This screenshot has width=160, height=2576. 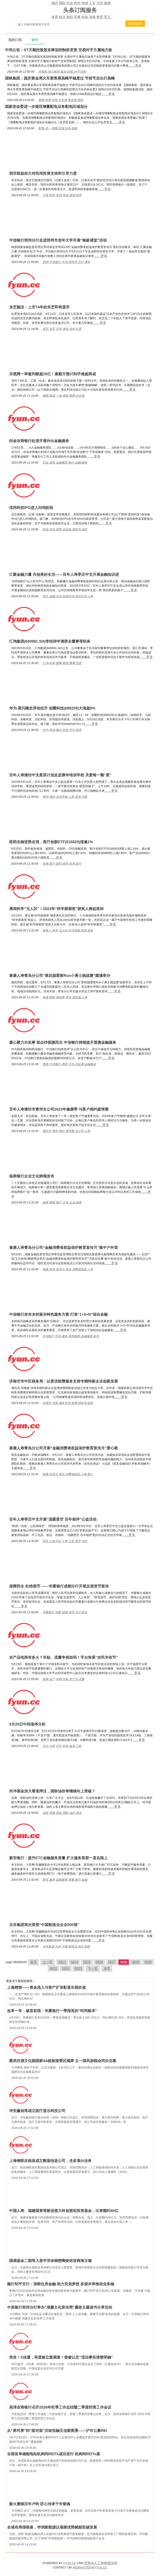 What do you see at coordinates (59, 1586) in the screenshot?
I see `保障民生 杜绝假币 ——华夏银行成都分行开展反假货币宣传` at bounding box center [59, 1586].